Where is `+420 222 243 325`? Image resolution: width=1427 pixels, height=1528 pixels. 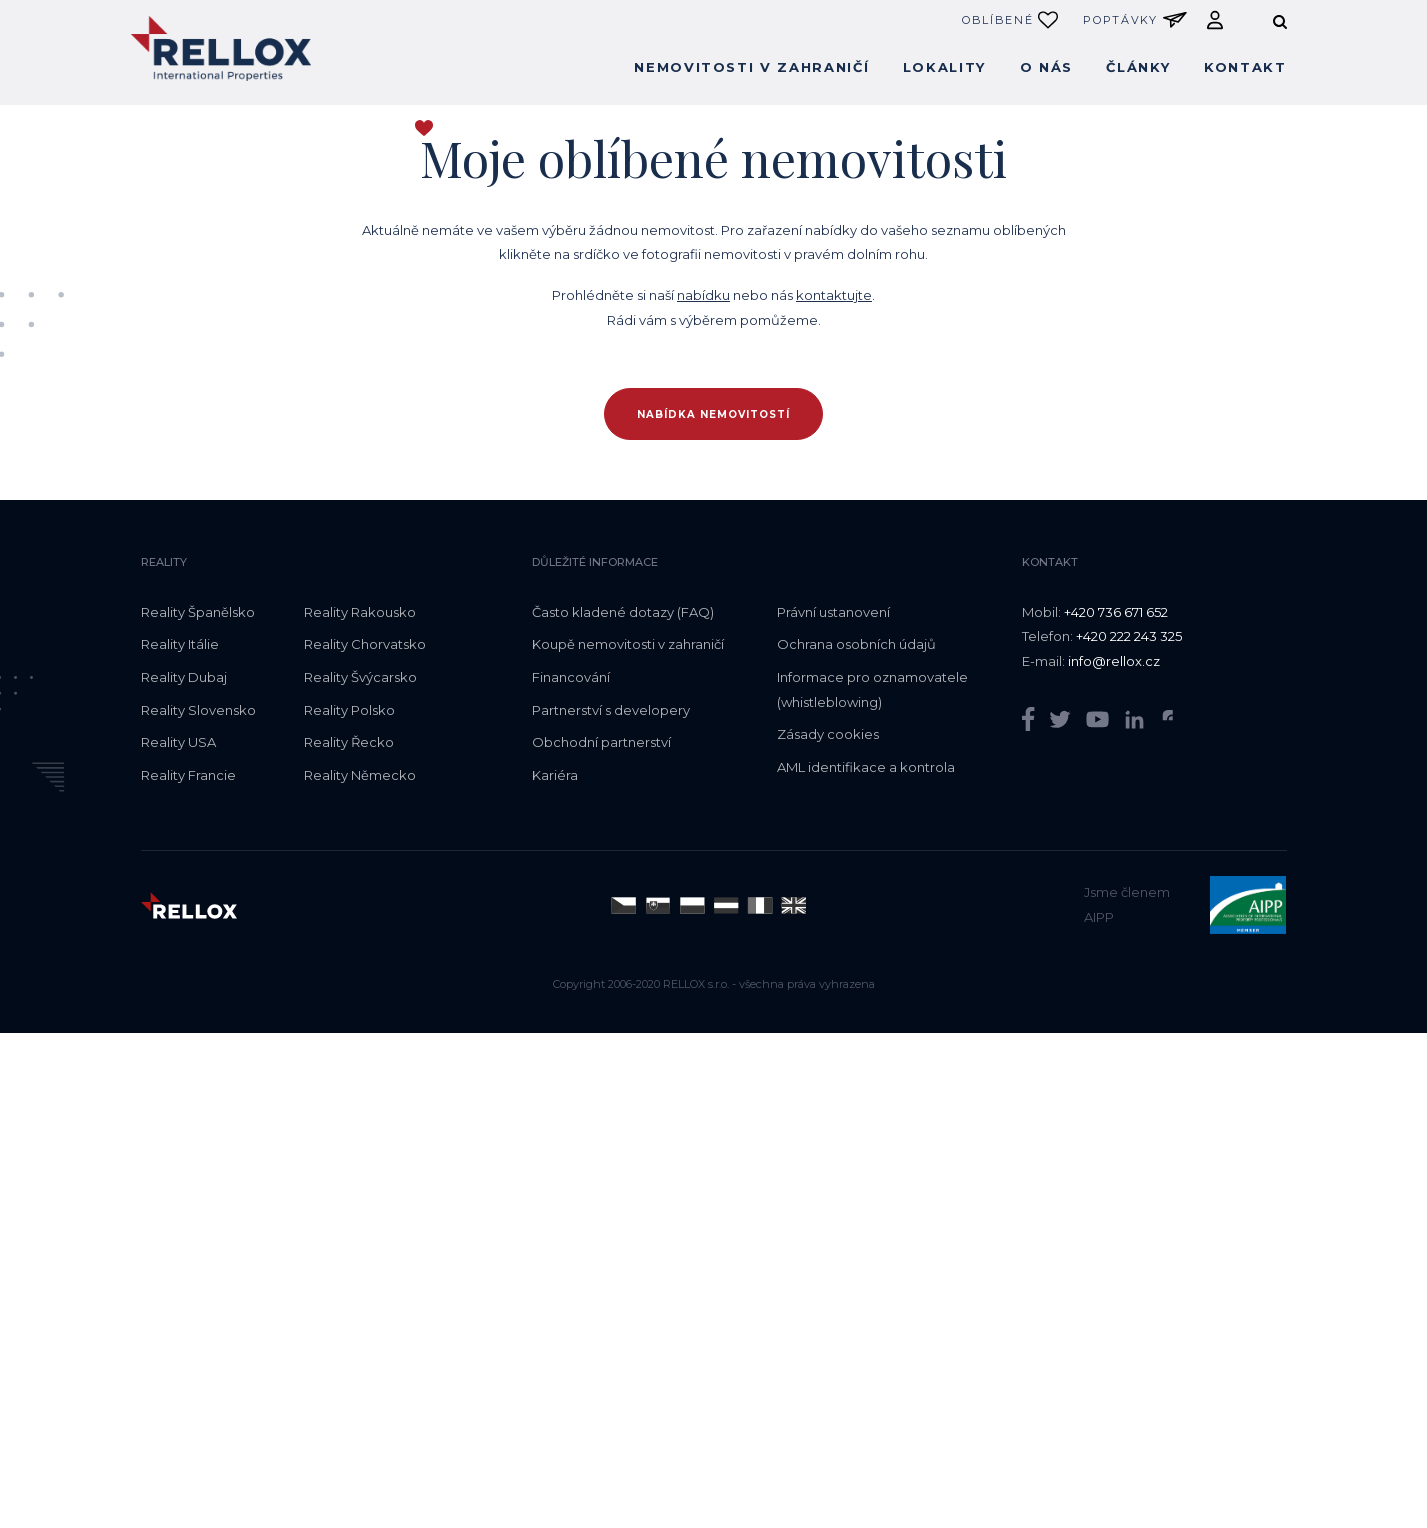 +420 222 243 325 is located at coordinates (1129, 636).